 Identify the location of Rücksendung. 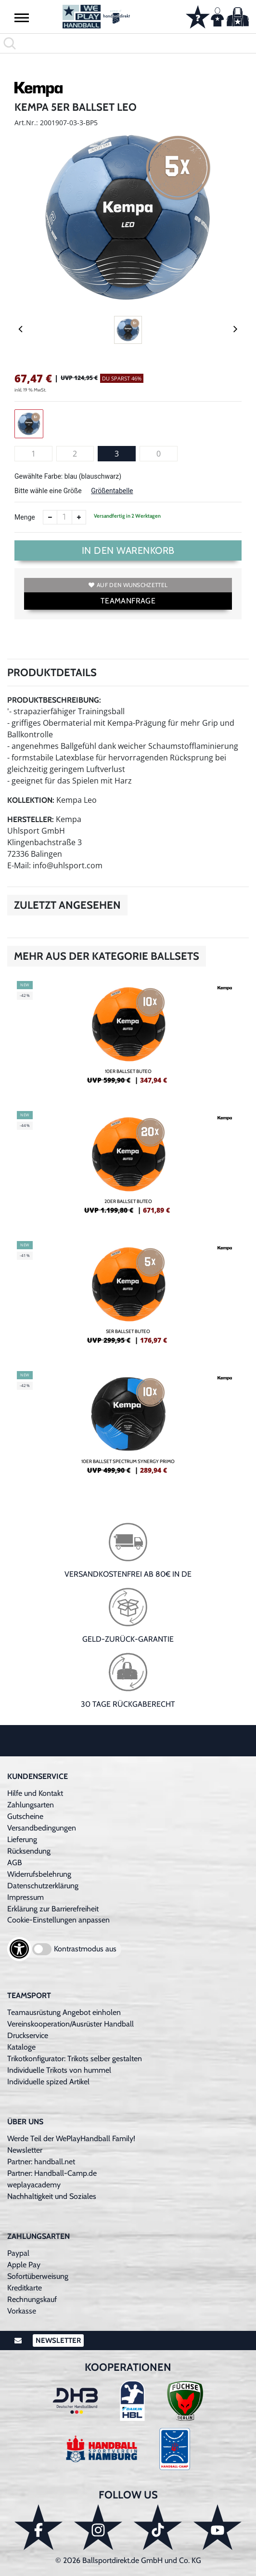
(29, 1851).